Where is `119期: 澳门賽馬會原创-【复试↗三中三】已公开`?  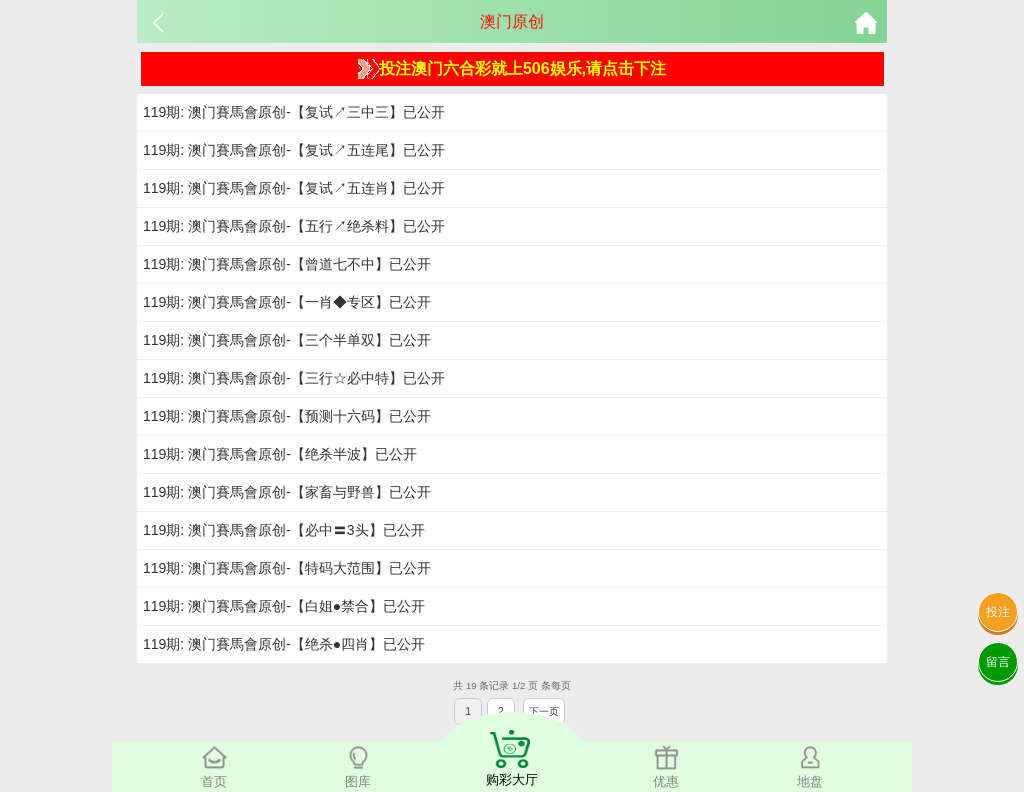 119期: 澳门賽馬會原创-【复试↗三中三】已公开 is located at coordinates (294, 112).